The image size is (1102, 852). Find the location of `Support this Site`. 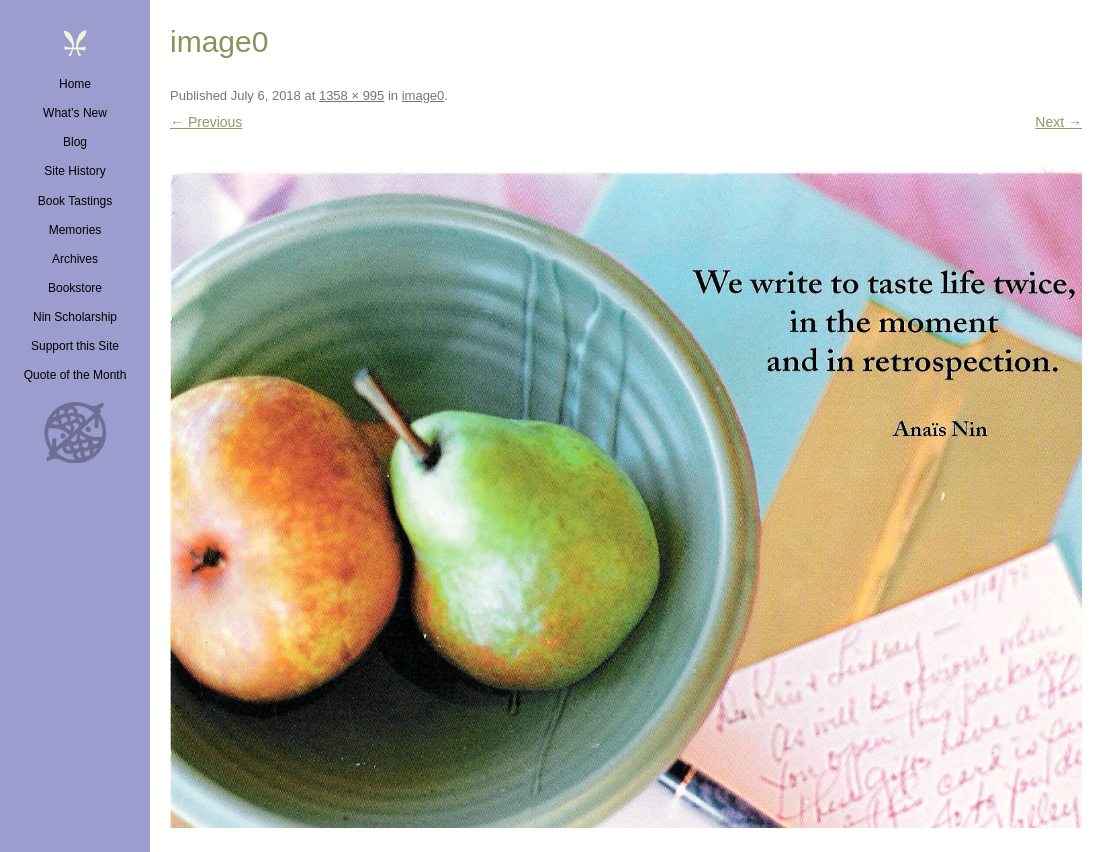

Support this Site is located at coordinates (75, 346).